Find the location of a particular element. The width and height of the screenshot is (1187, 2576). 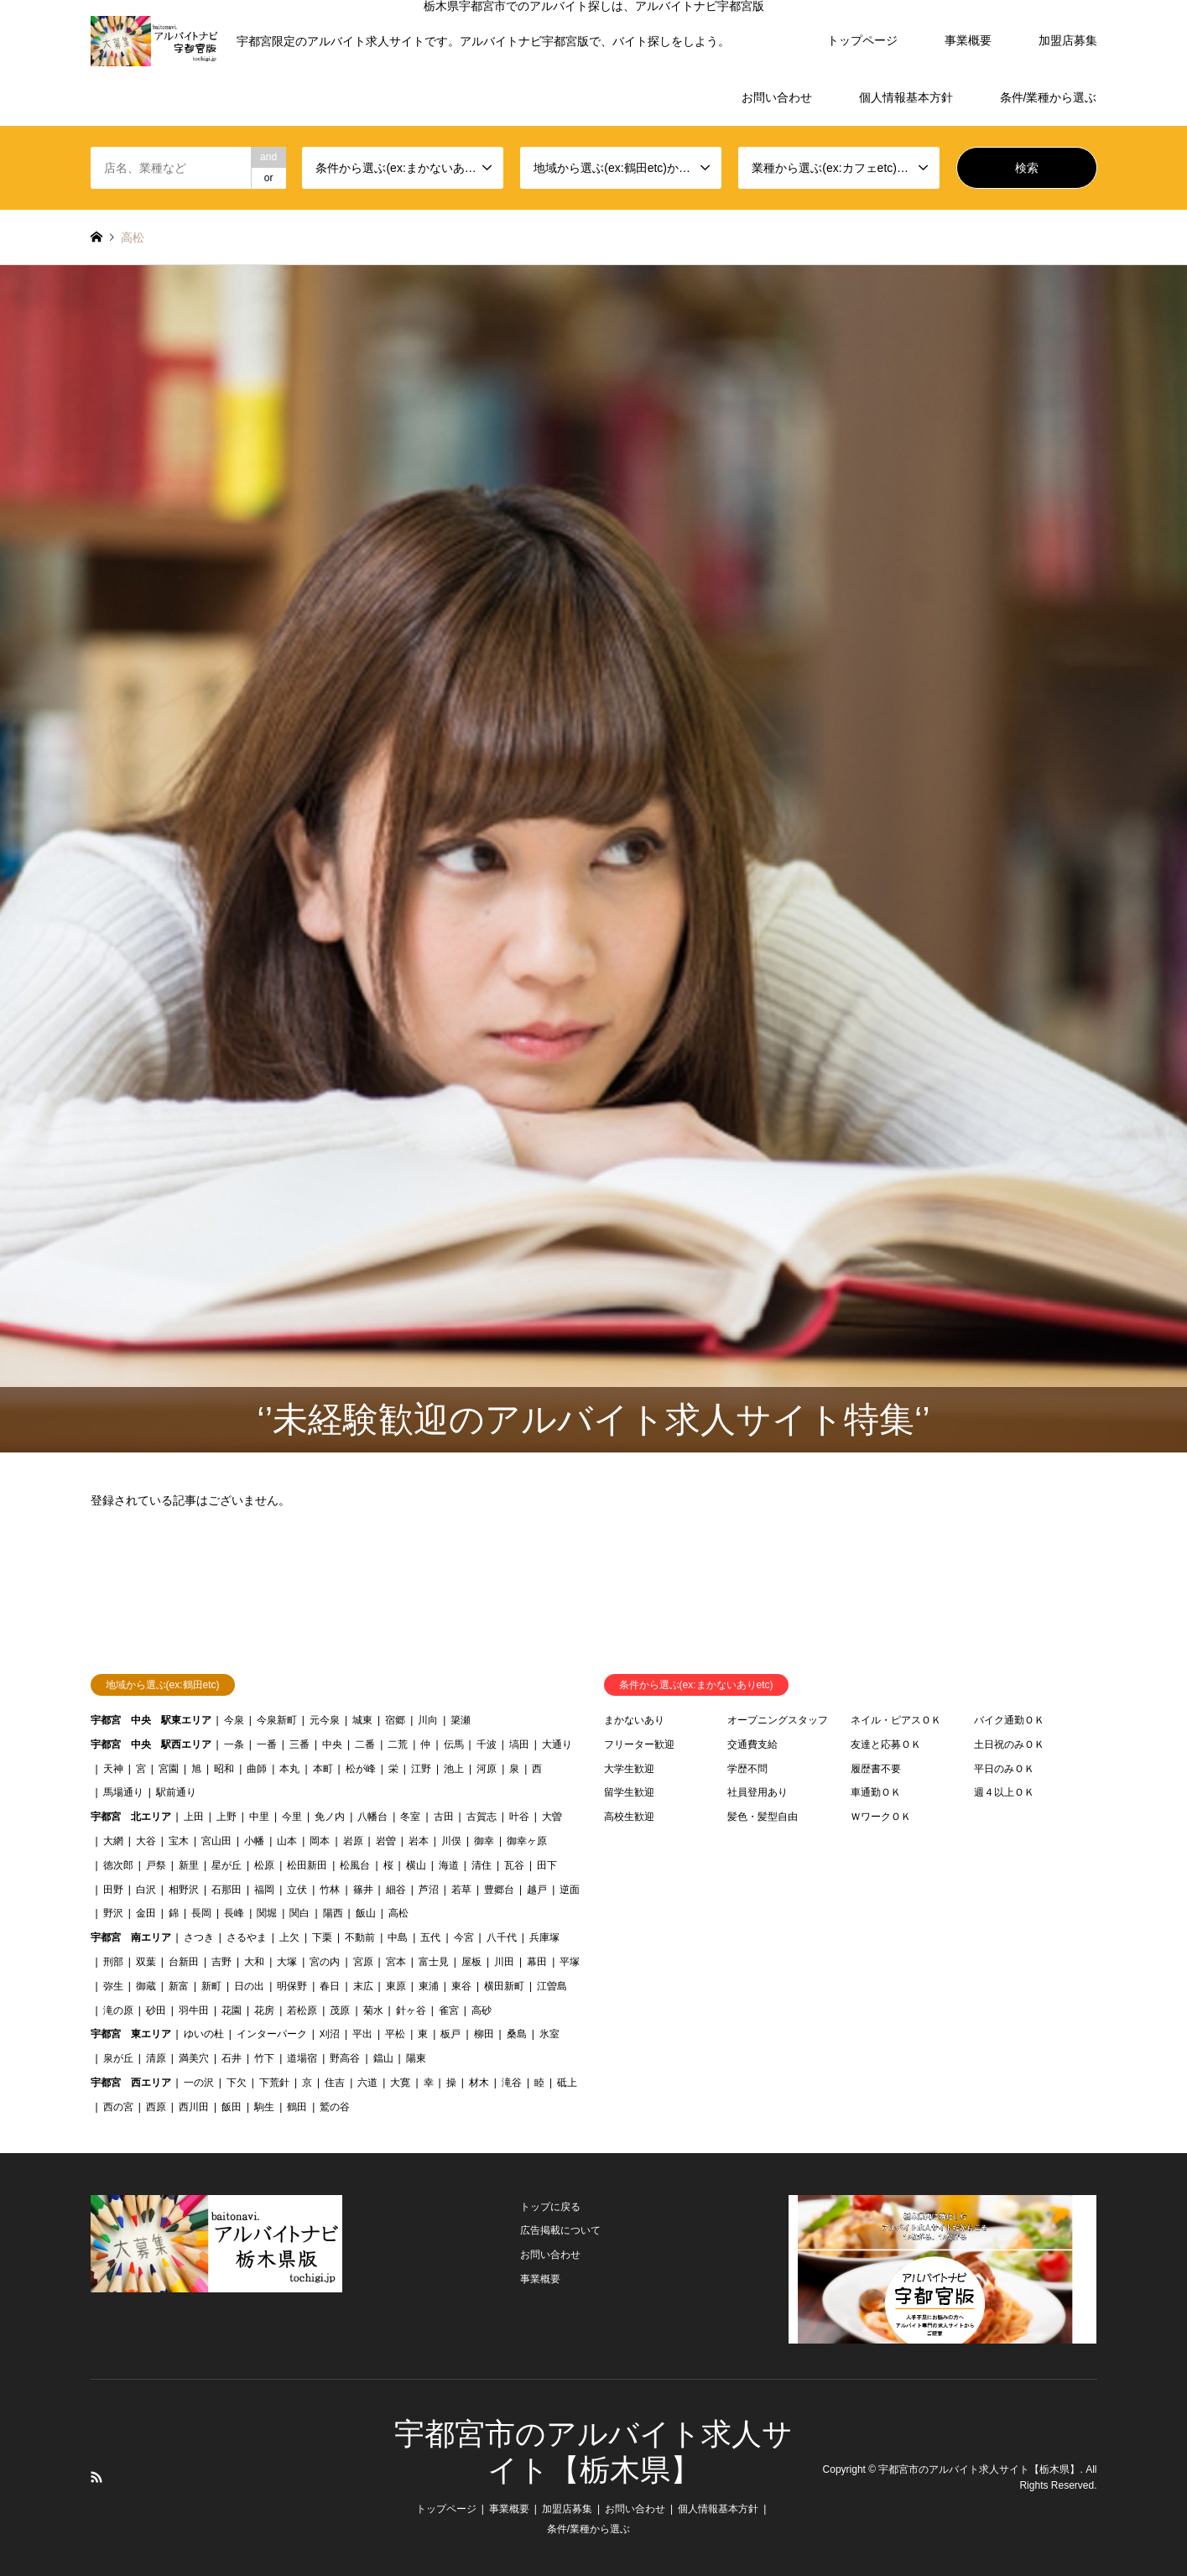

伝馬 is located at coordinates (454, 1744).